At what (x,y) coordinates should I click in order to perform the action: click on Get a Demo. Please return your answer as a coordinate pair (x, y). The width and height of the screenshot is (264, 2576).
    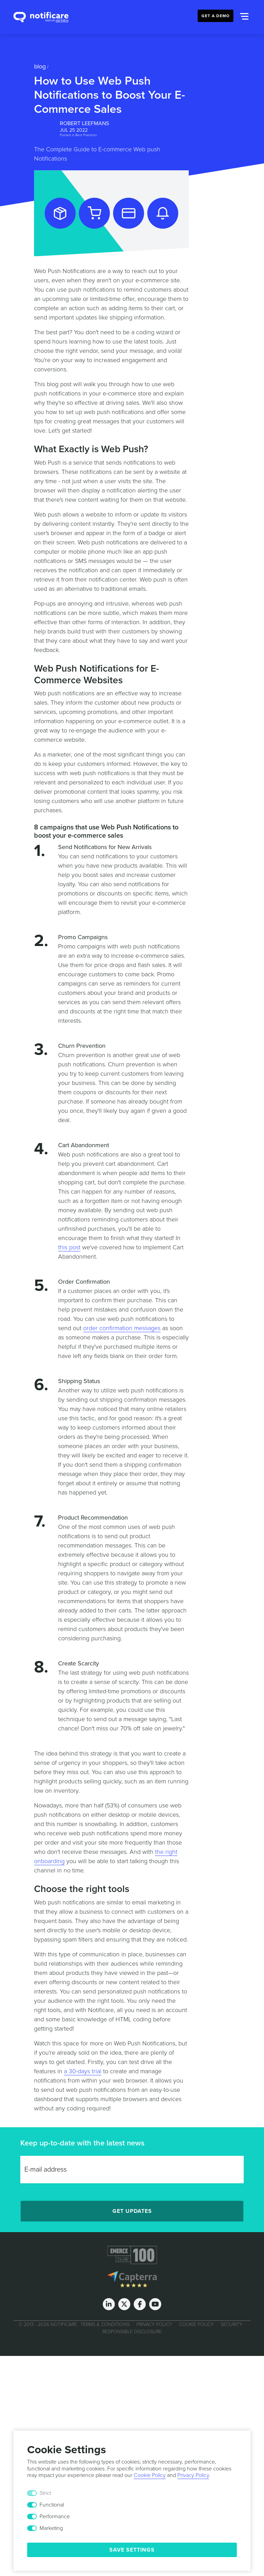
    Looking at the image, I should click on (215, 15).